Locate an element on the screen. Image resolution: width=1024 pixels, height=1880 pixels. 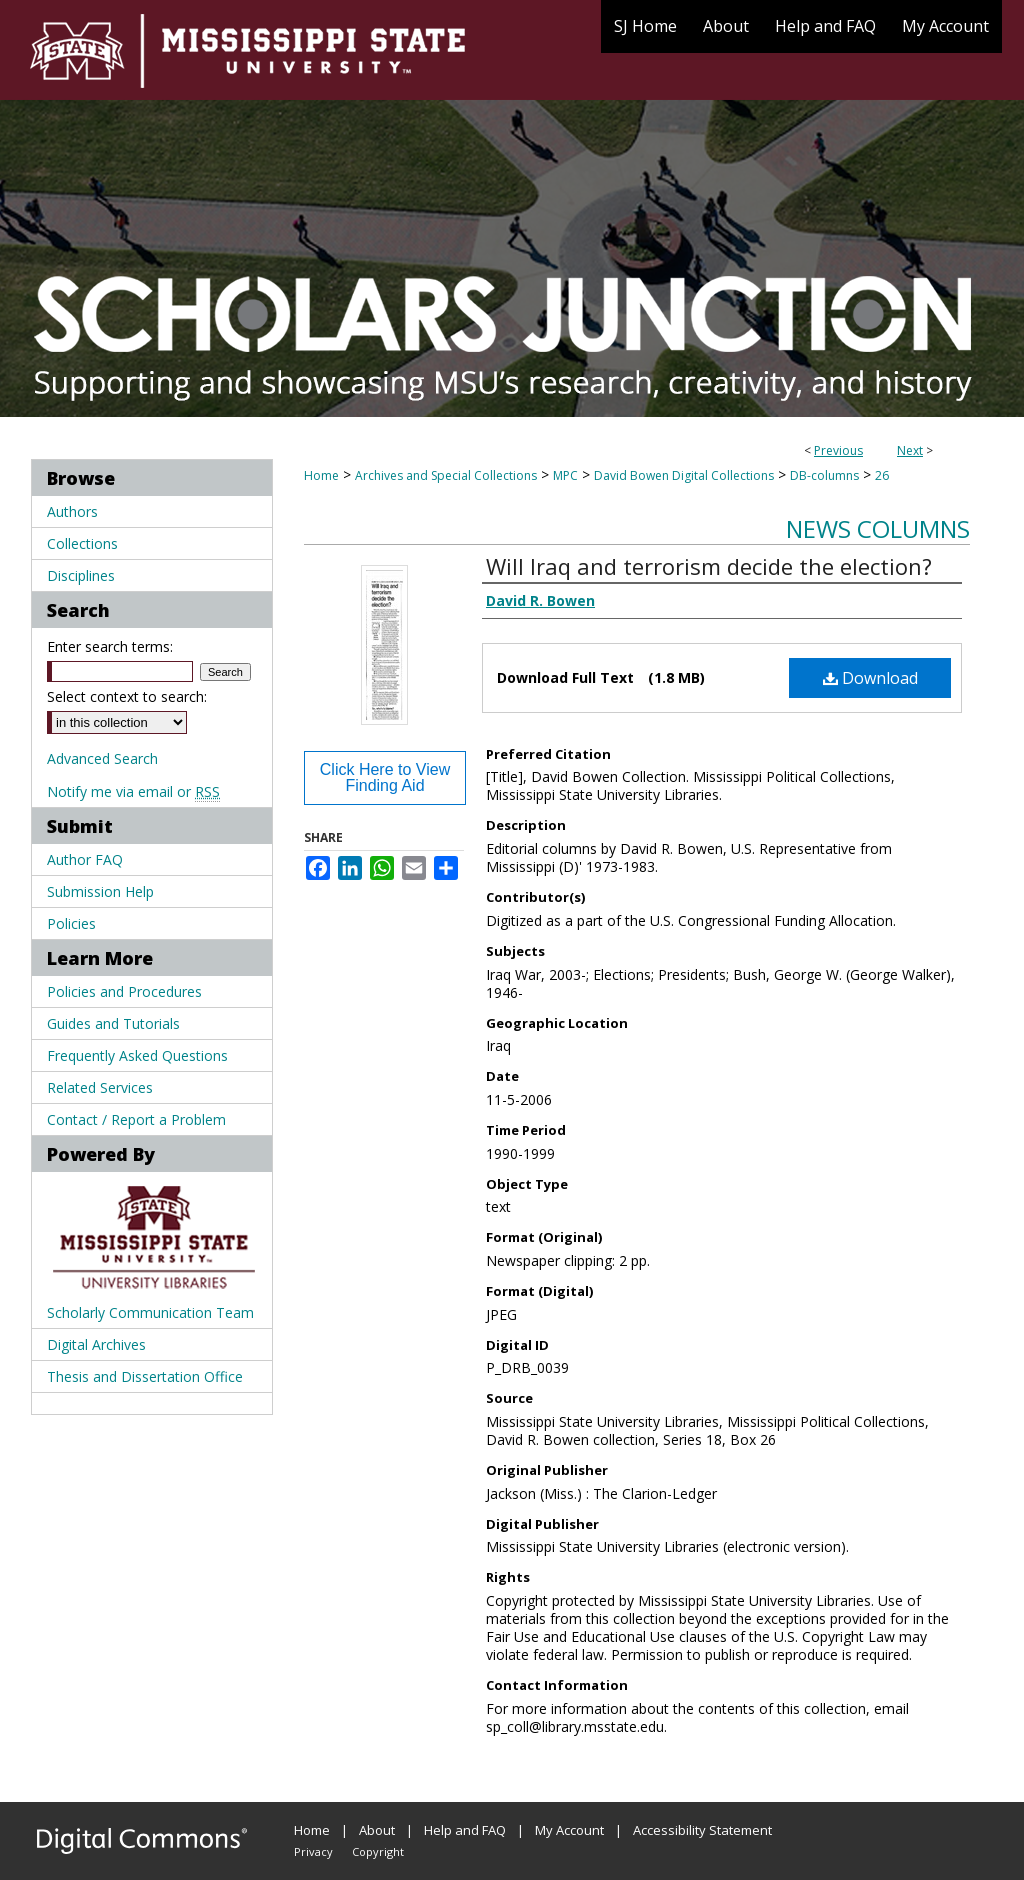
Notify me via email or is located at coordinates (133, 791).